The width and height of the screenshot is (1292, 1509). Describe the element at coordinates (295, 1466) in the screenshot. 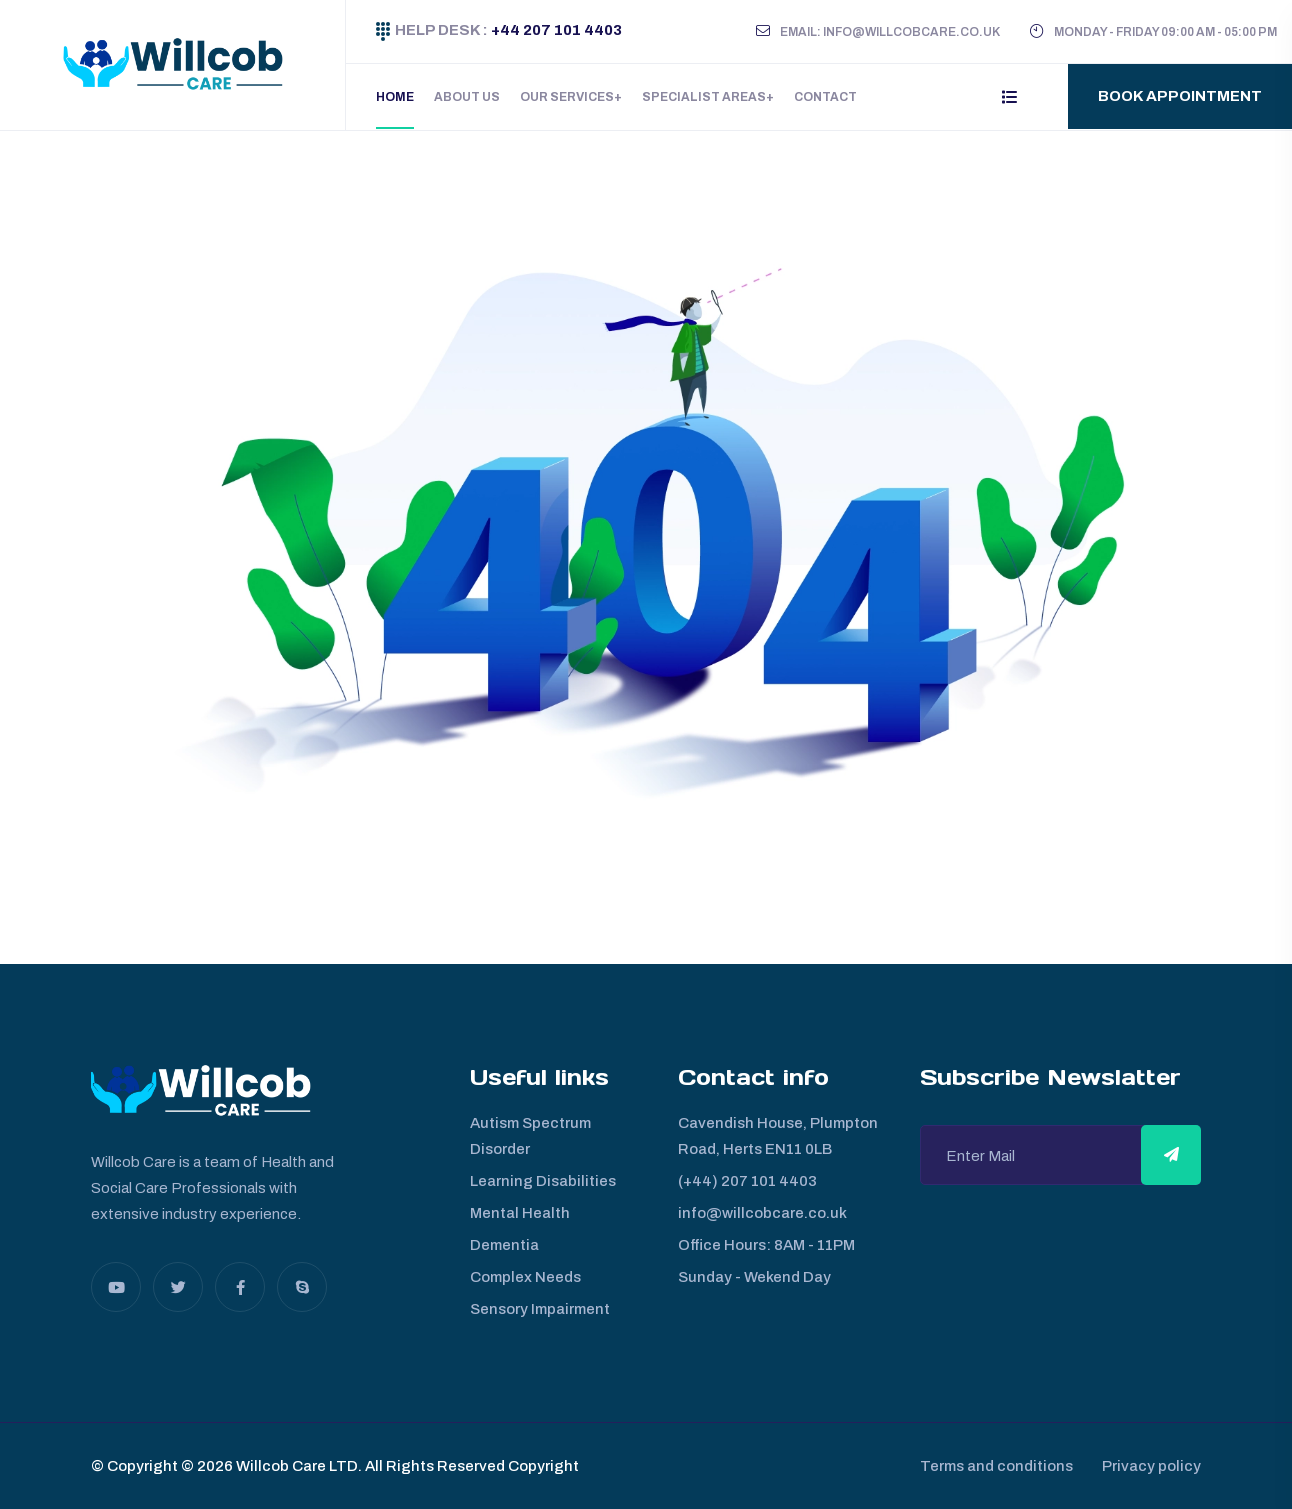

I see `Willcob Care LTD` at that location.